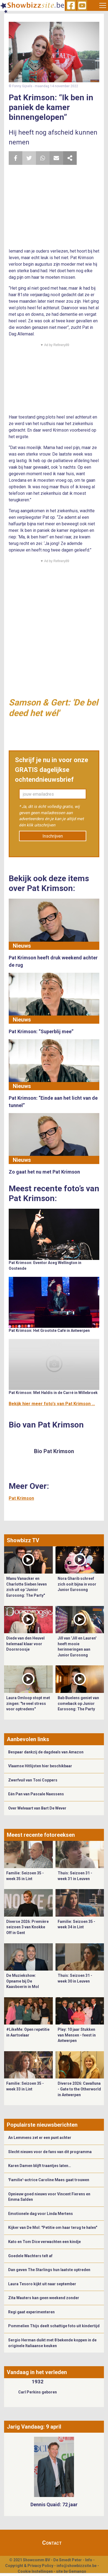 The image size is (108, 2576). What do you see at coordinates (49, 2270) in the screenshot?
I see `Dan geven The Starlings hun laatste optreden` at bounding box center [49, 2270].